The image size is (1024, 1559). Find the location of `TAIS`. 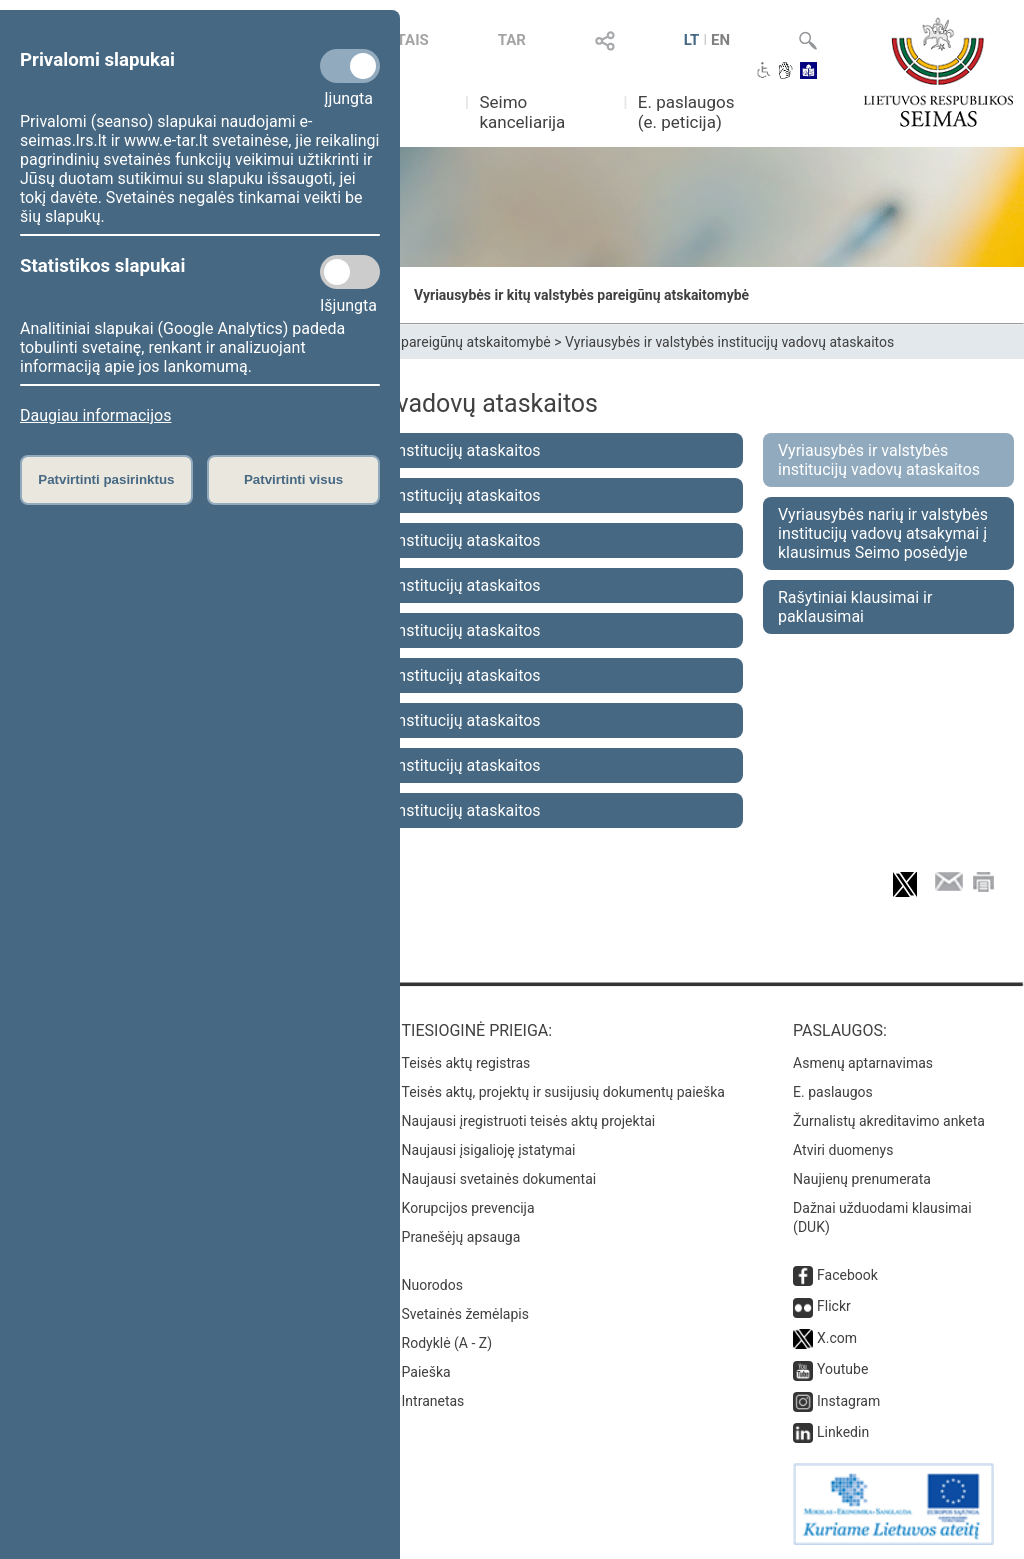

TAIS is located at coordinates (413, 40).